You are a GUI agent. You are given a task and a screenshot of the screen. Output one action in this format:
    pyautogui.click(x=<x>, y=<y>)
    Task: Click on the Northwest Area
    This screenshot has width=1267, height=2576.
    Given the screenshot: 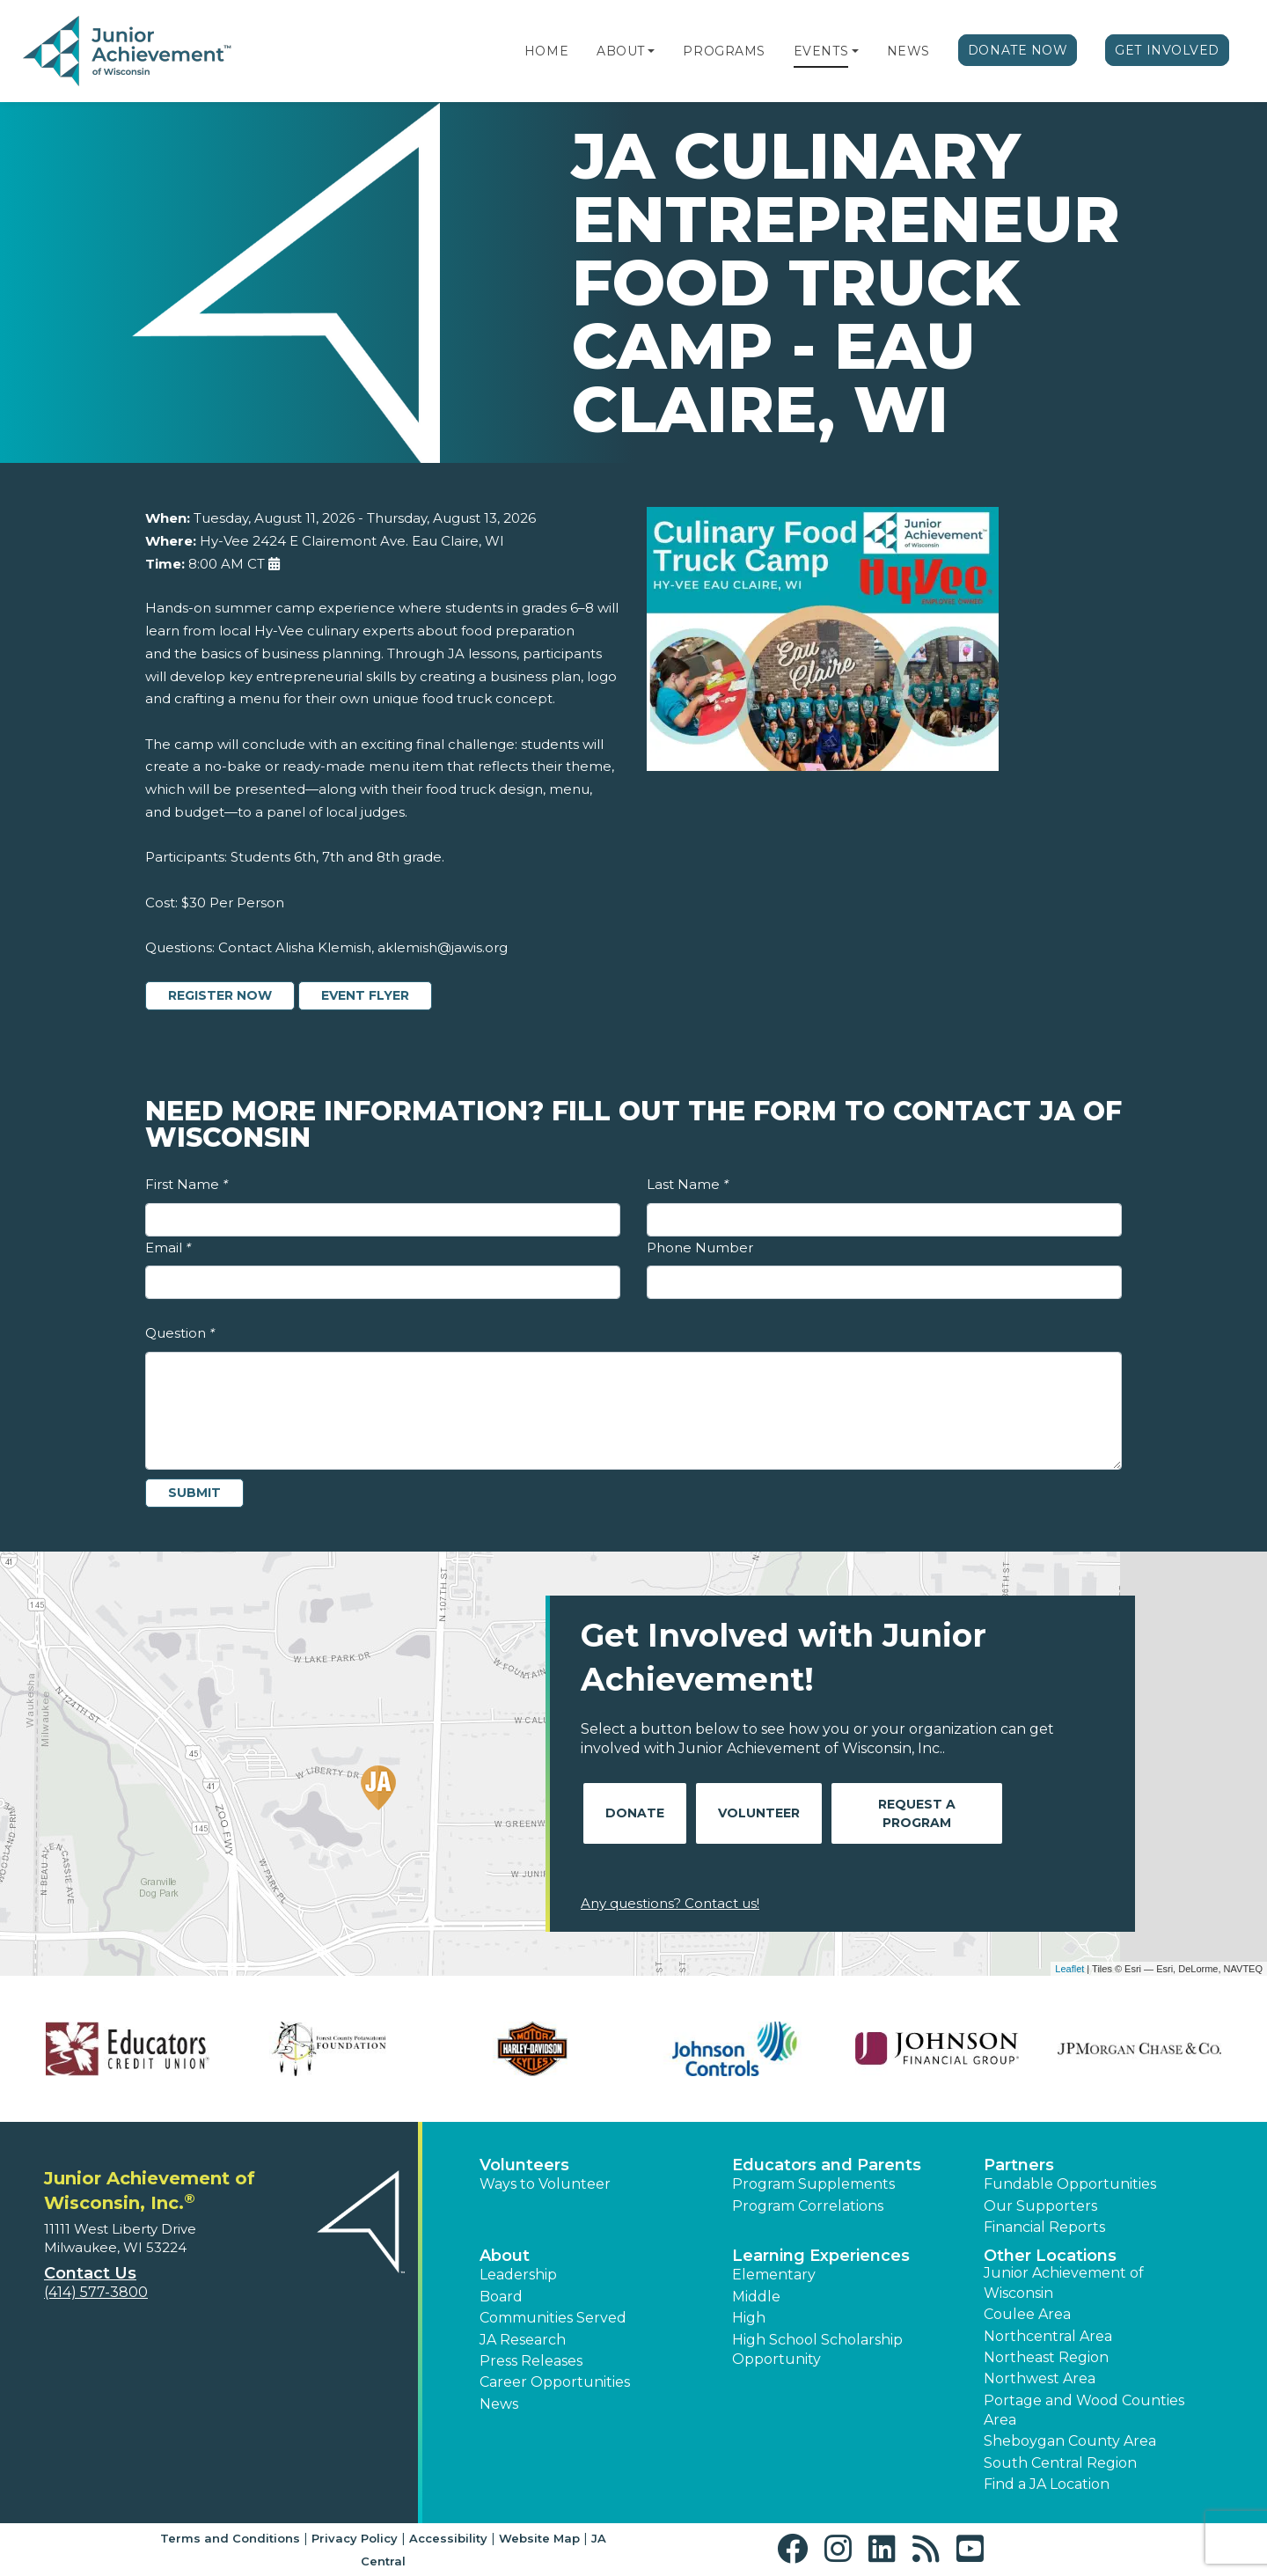 What is the action you would take?
    pyautogui.click(x=1039, y=2378)
    